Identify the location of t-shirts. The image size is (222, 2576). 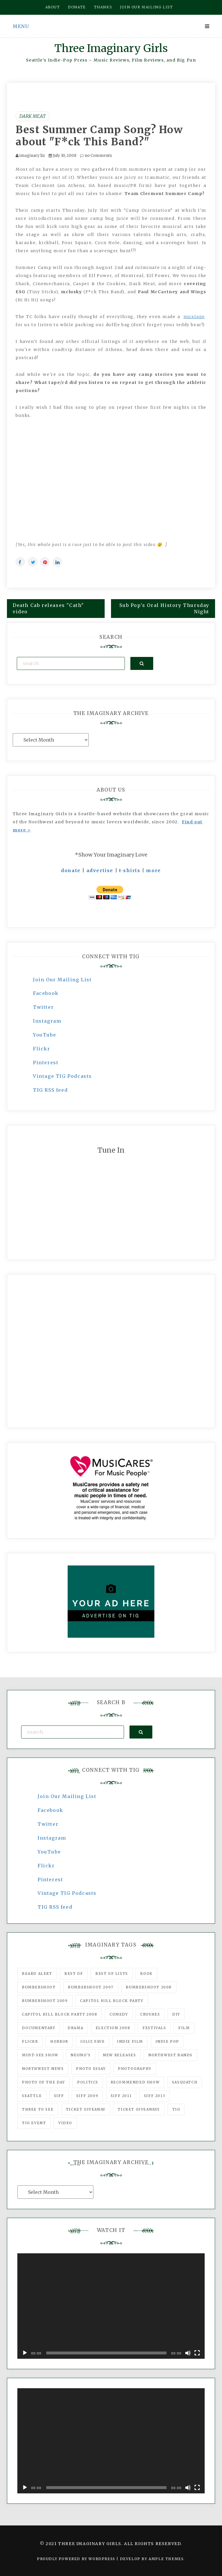
(129, 870).